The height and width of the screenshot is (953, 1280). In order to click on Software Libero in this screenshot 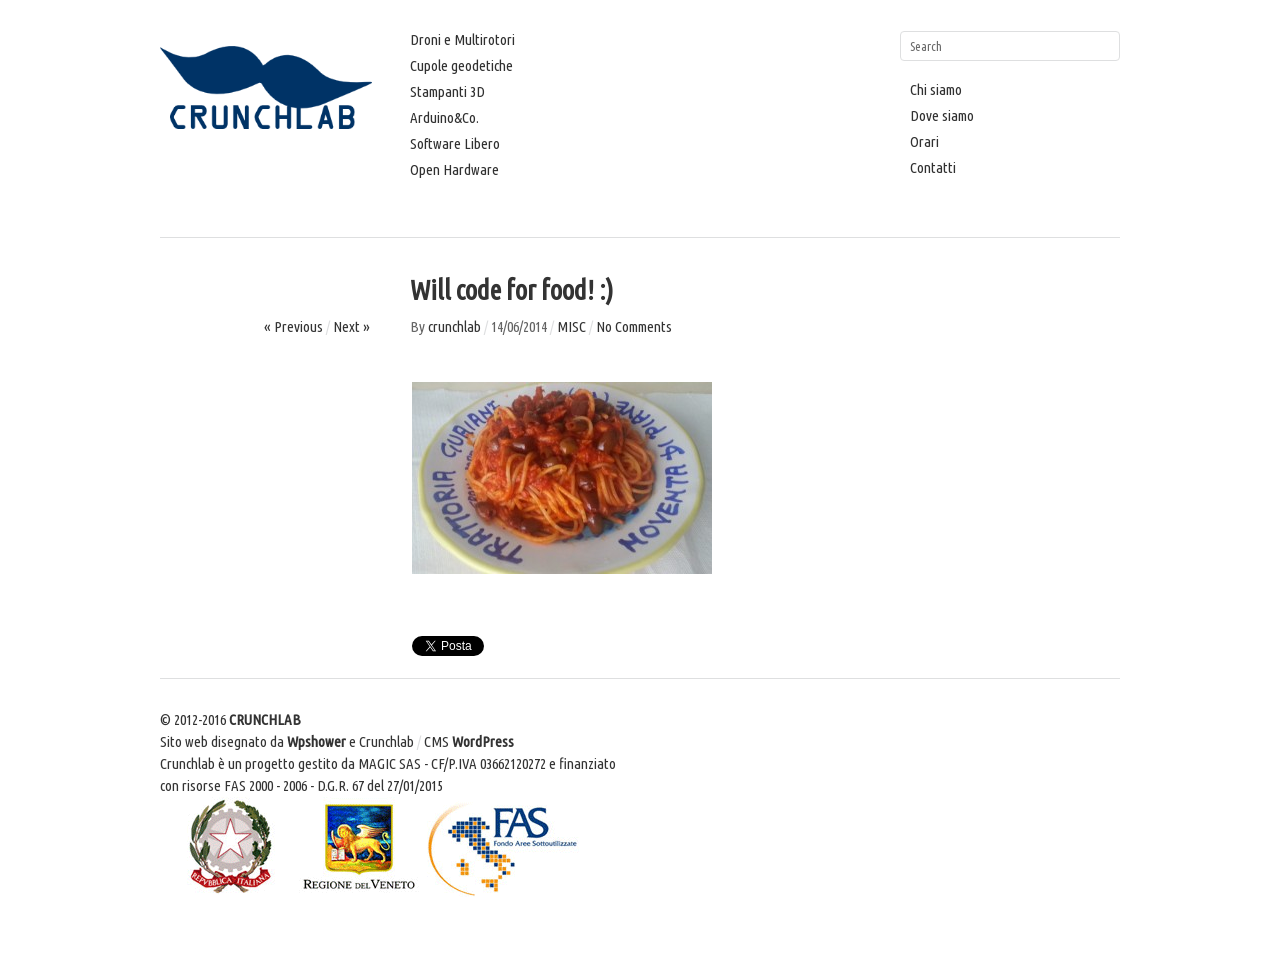, I will do `click(455, 143)`.